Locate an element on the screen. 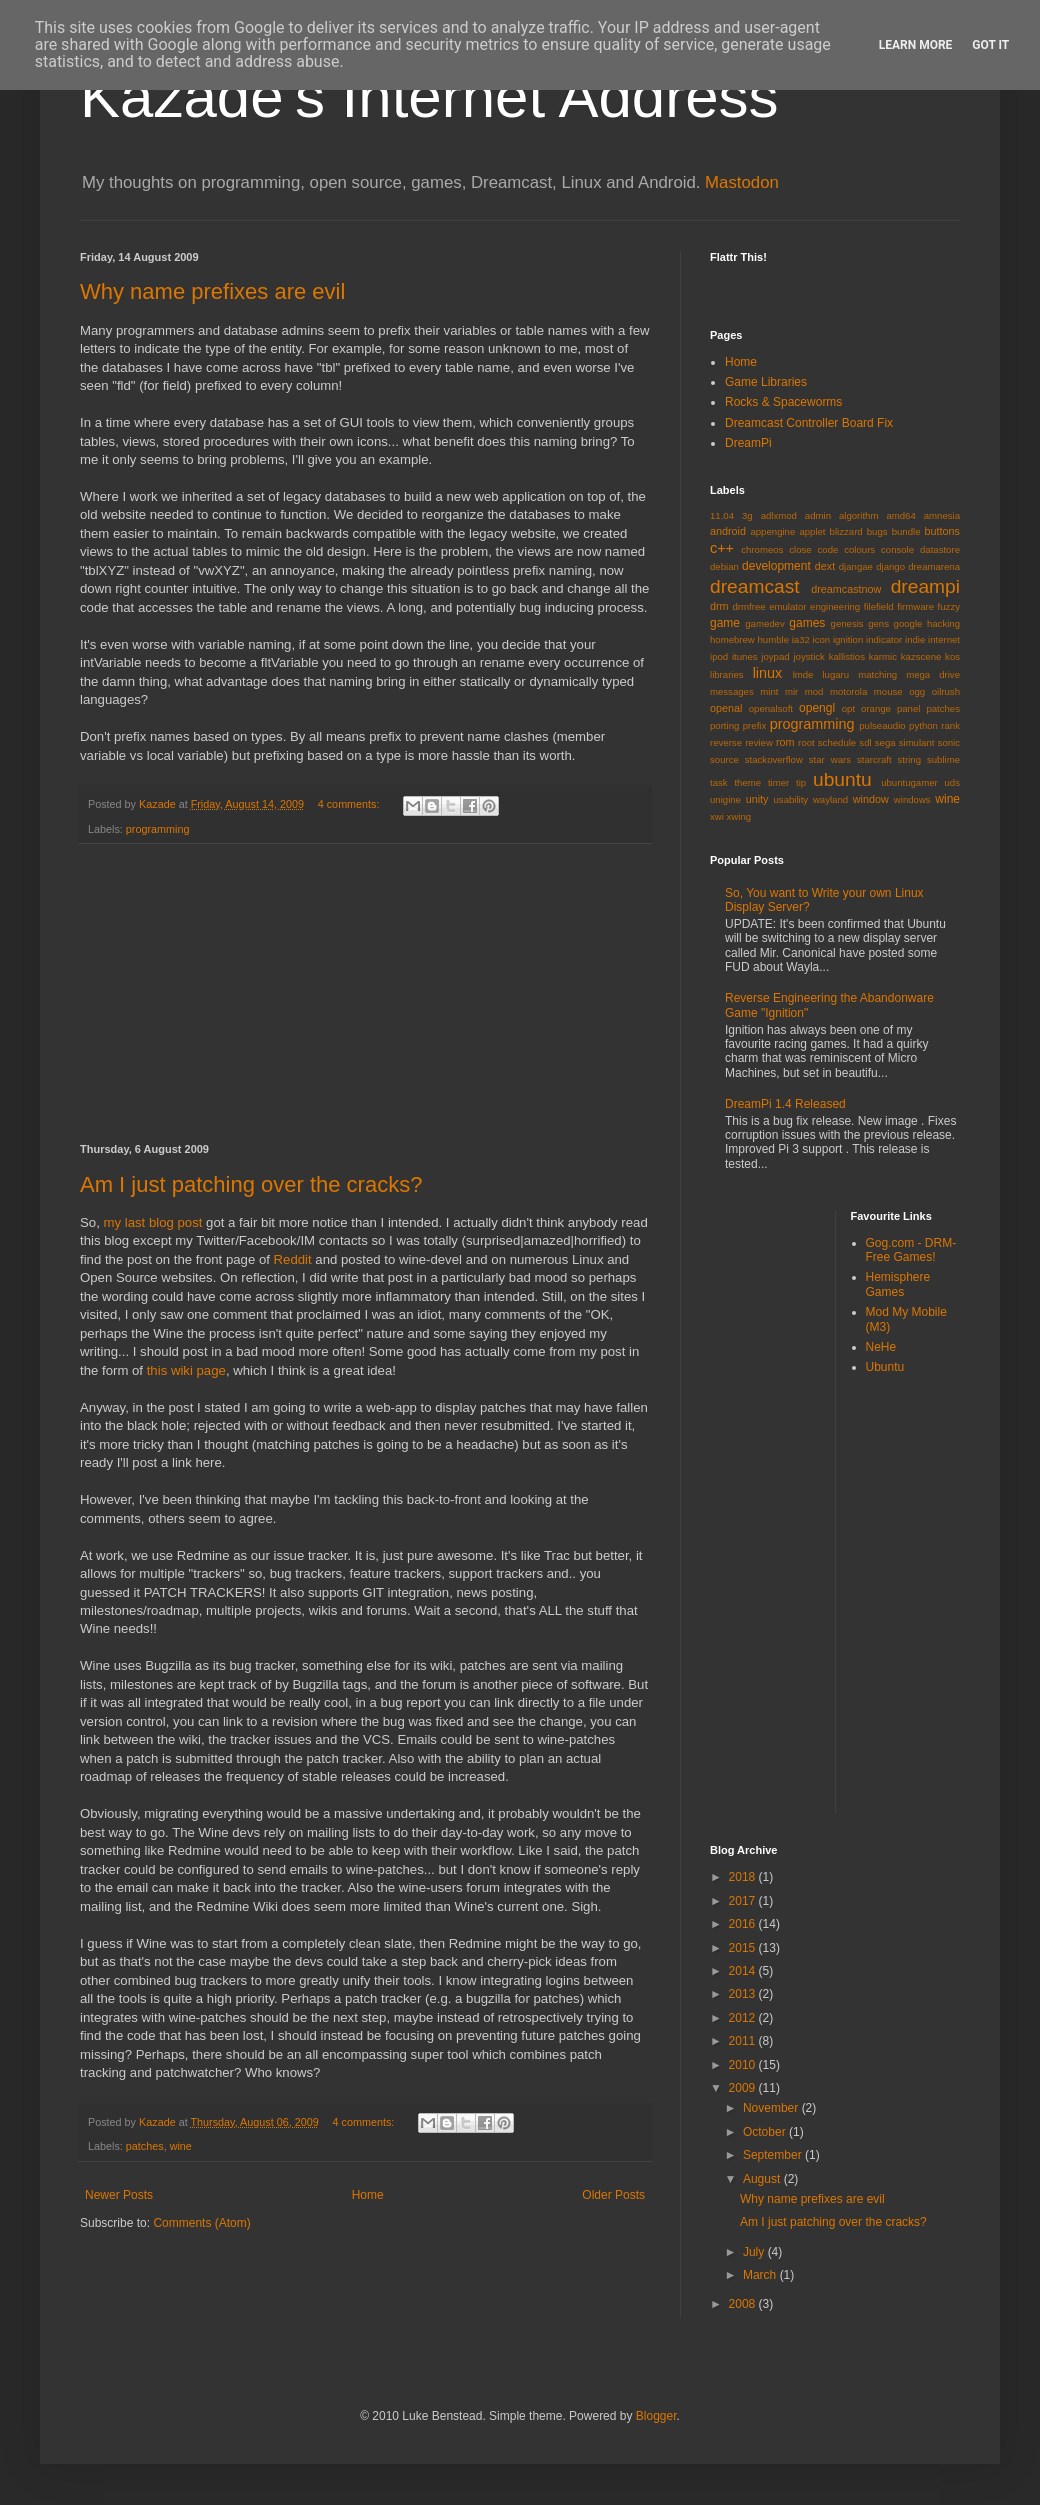 This screenshot has width=1040, height=2505. amd64 is located at coordinates (900, 515).